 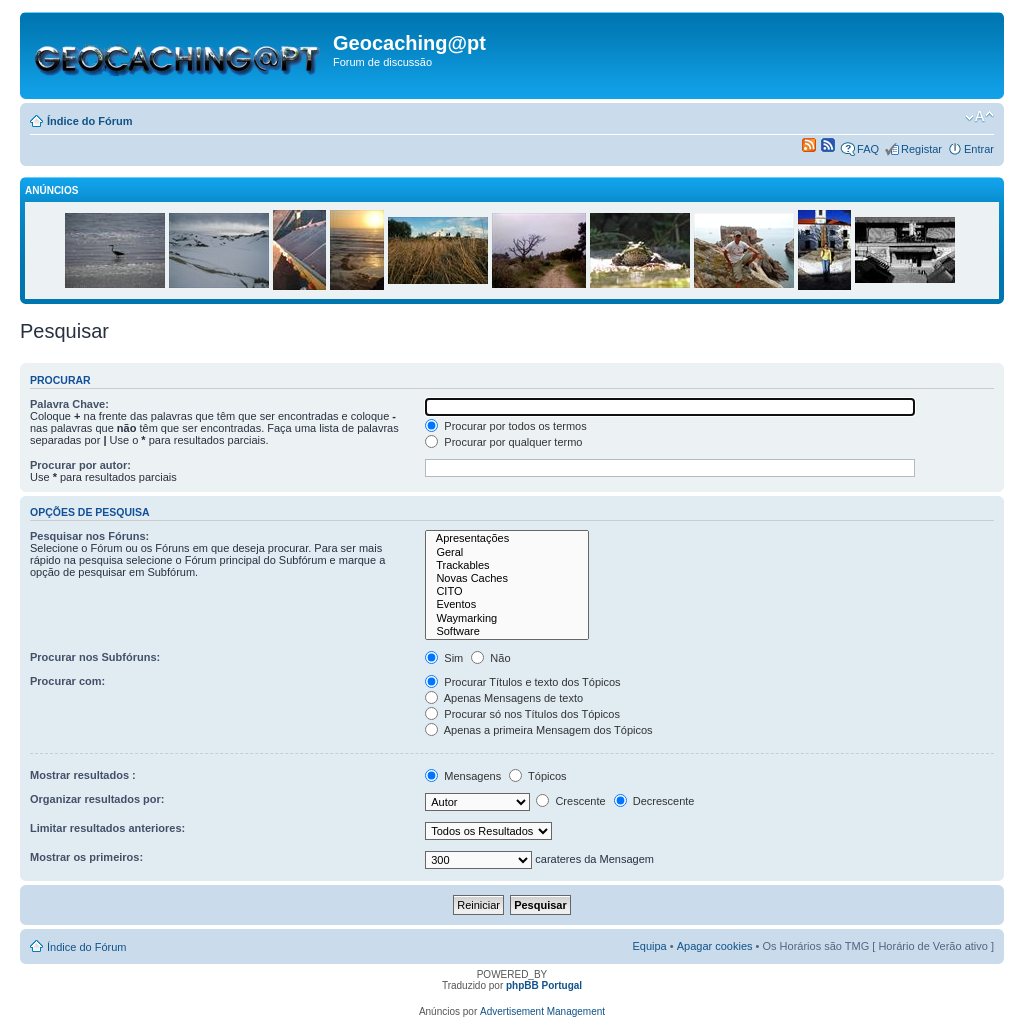 What do you see at coordinates (507, 552) in the screenshot?
I see `Geral` at bounding box center [507, 552].